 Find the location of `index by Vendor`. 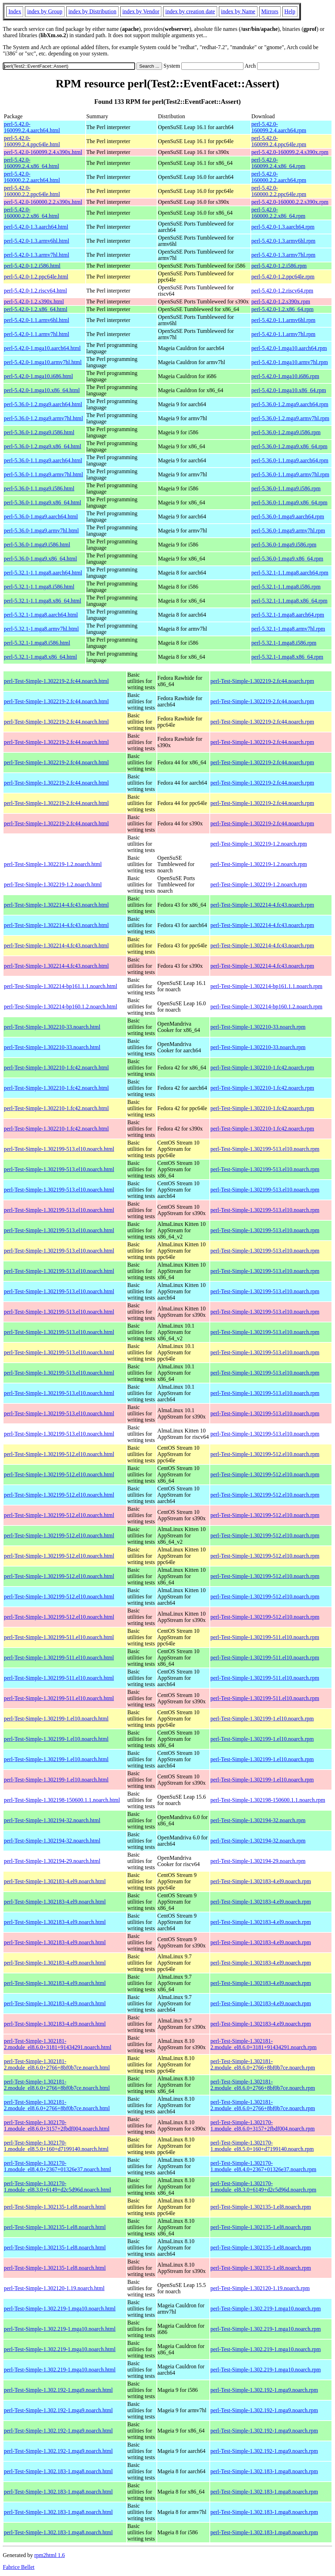

index by Vendor is located at coordinates (140, 11).